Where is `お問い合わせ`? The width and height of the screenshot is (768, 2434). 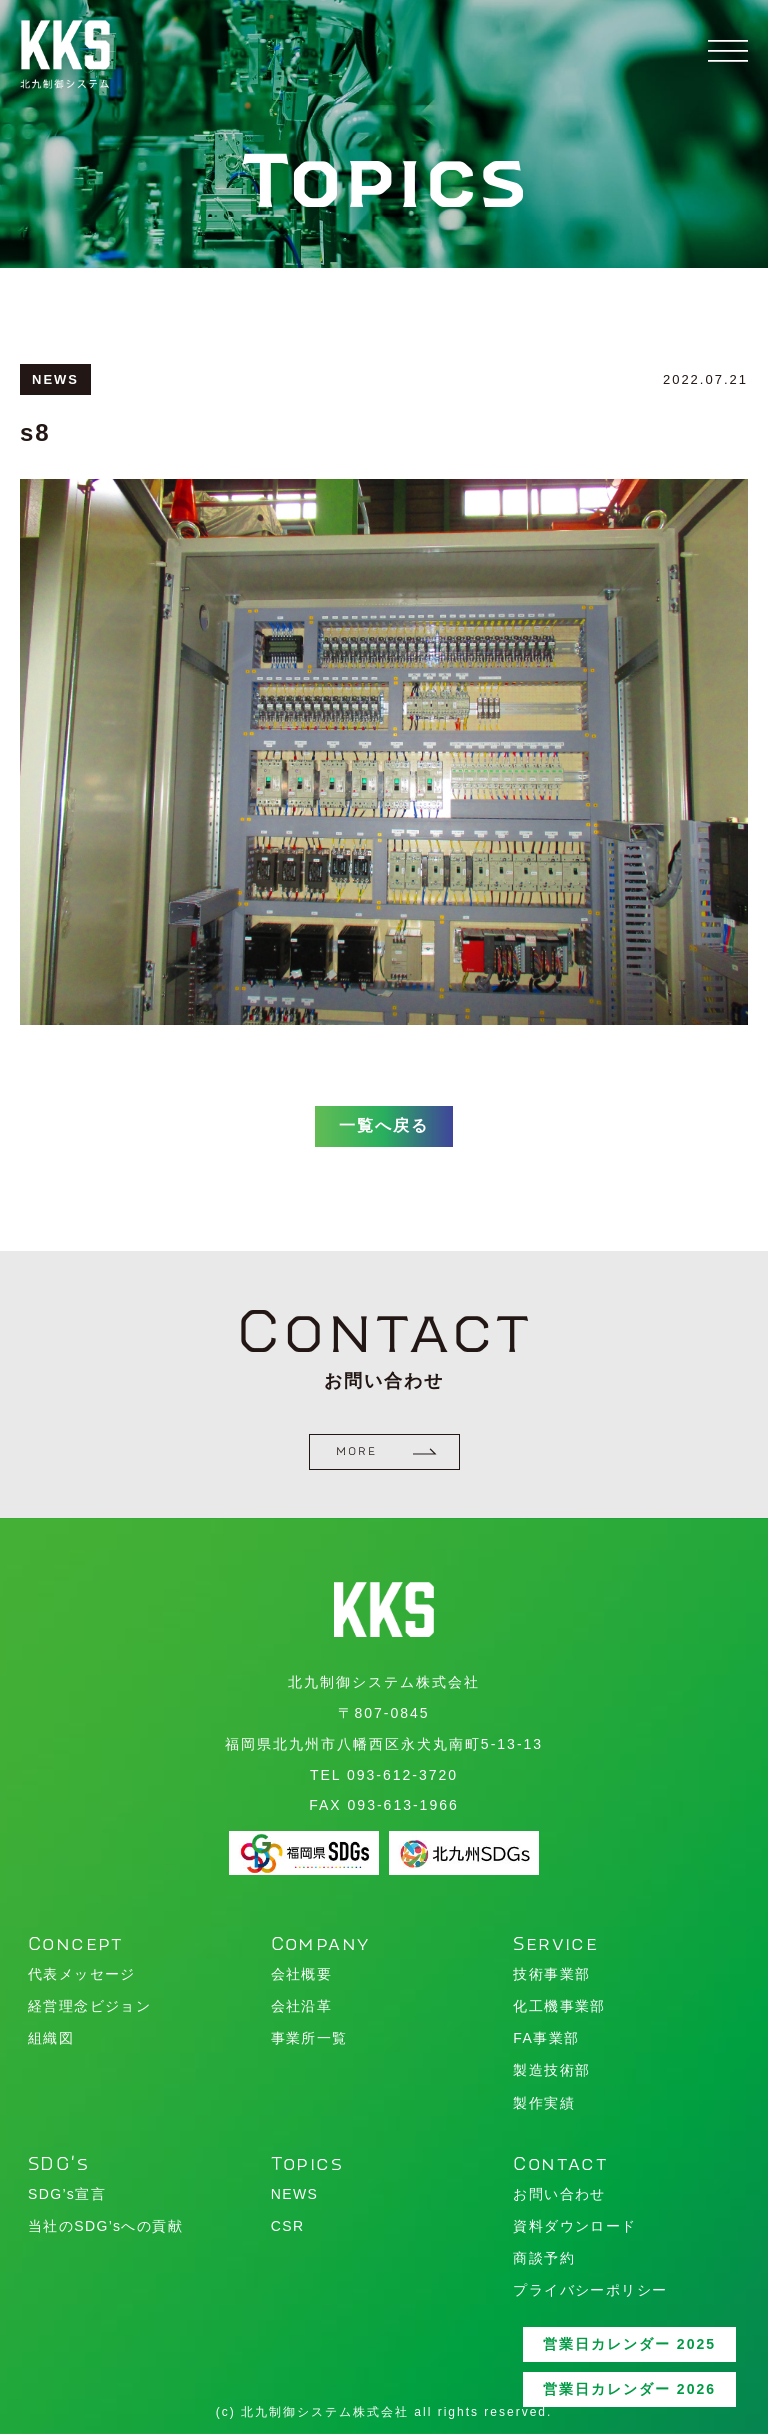 お問い合わせ is located at coordinates (559, 2194).